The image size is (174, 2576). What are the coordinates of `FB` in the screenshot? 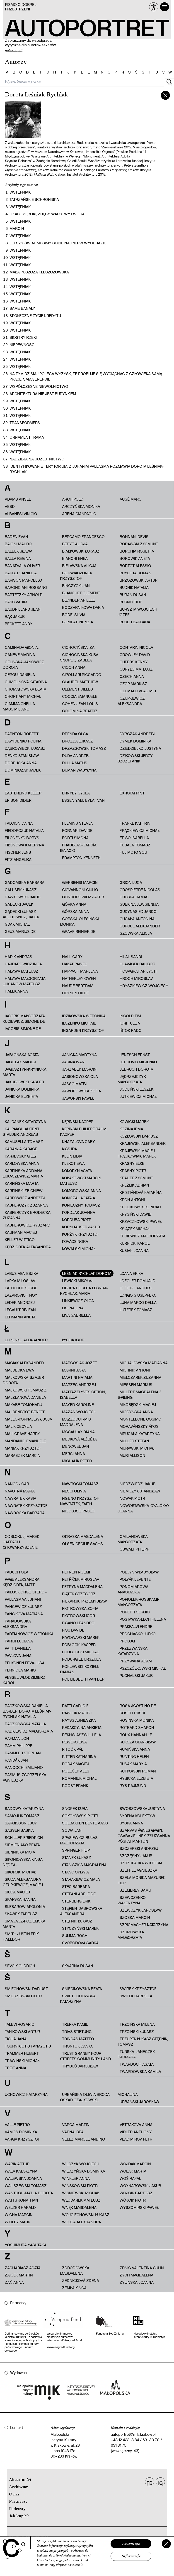 It's located at (149, 2483).